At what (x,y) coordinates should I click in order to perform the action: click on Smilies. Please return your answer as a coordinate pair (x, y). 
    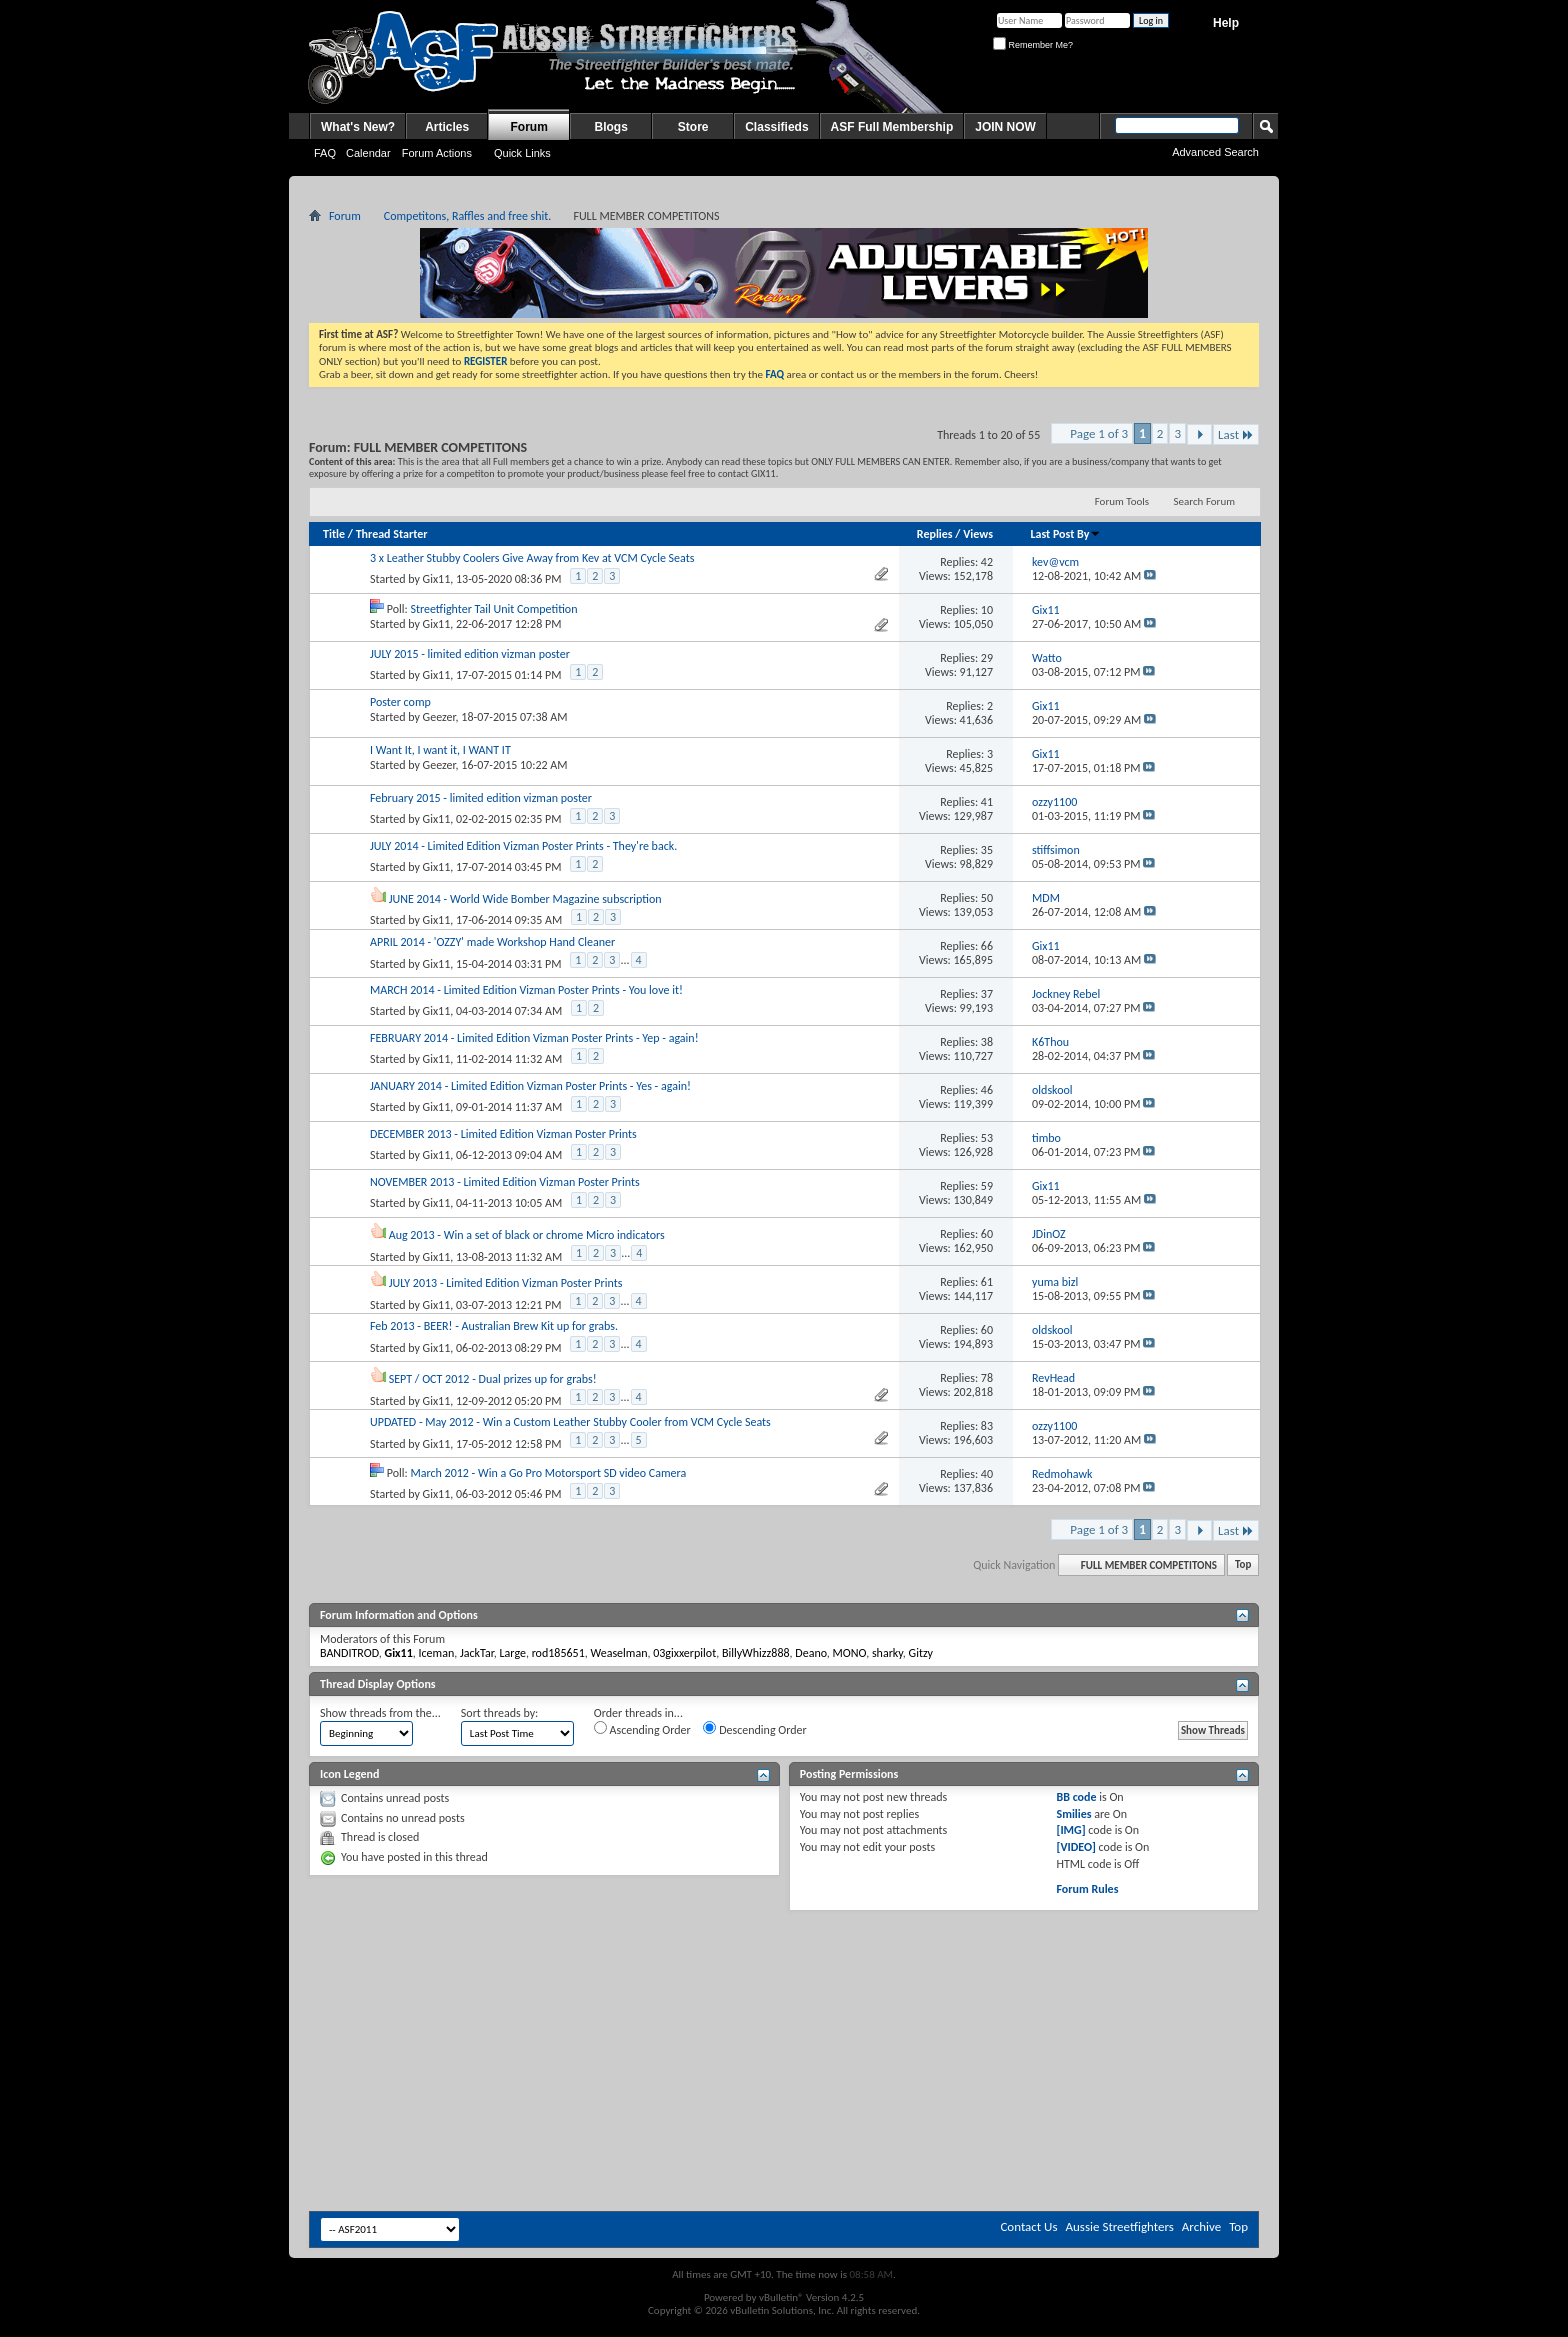
    Looking at the image, I should click on (1073, 1814).